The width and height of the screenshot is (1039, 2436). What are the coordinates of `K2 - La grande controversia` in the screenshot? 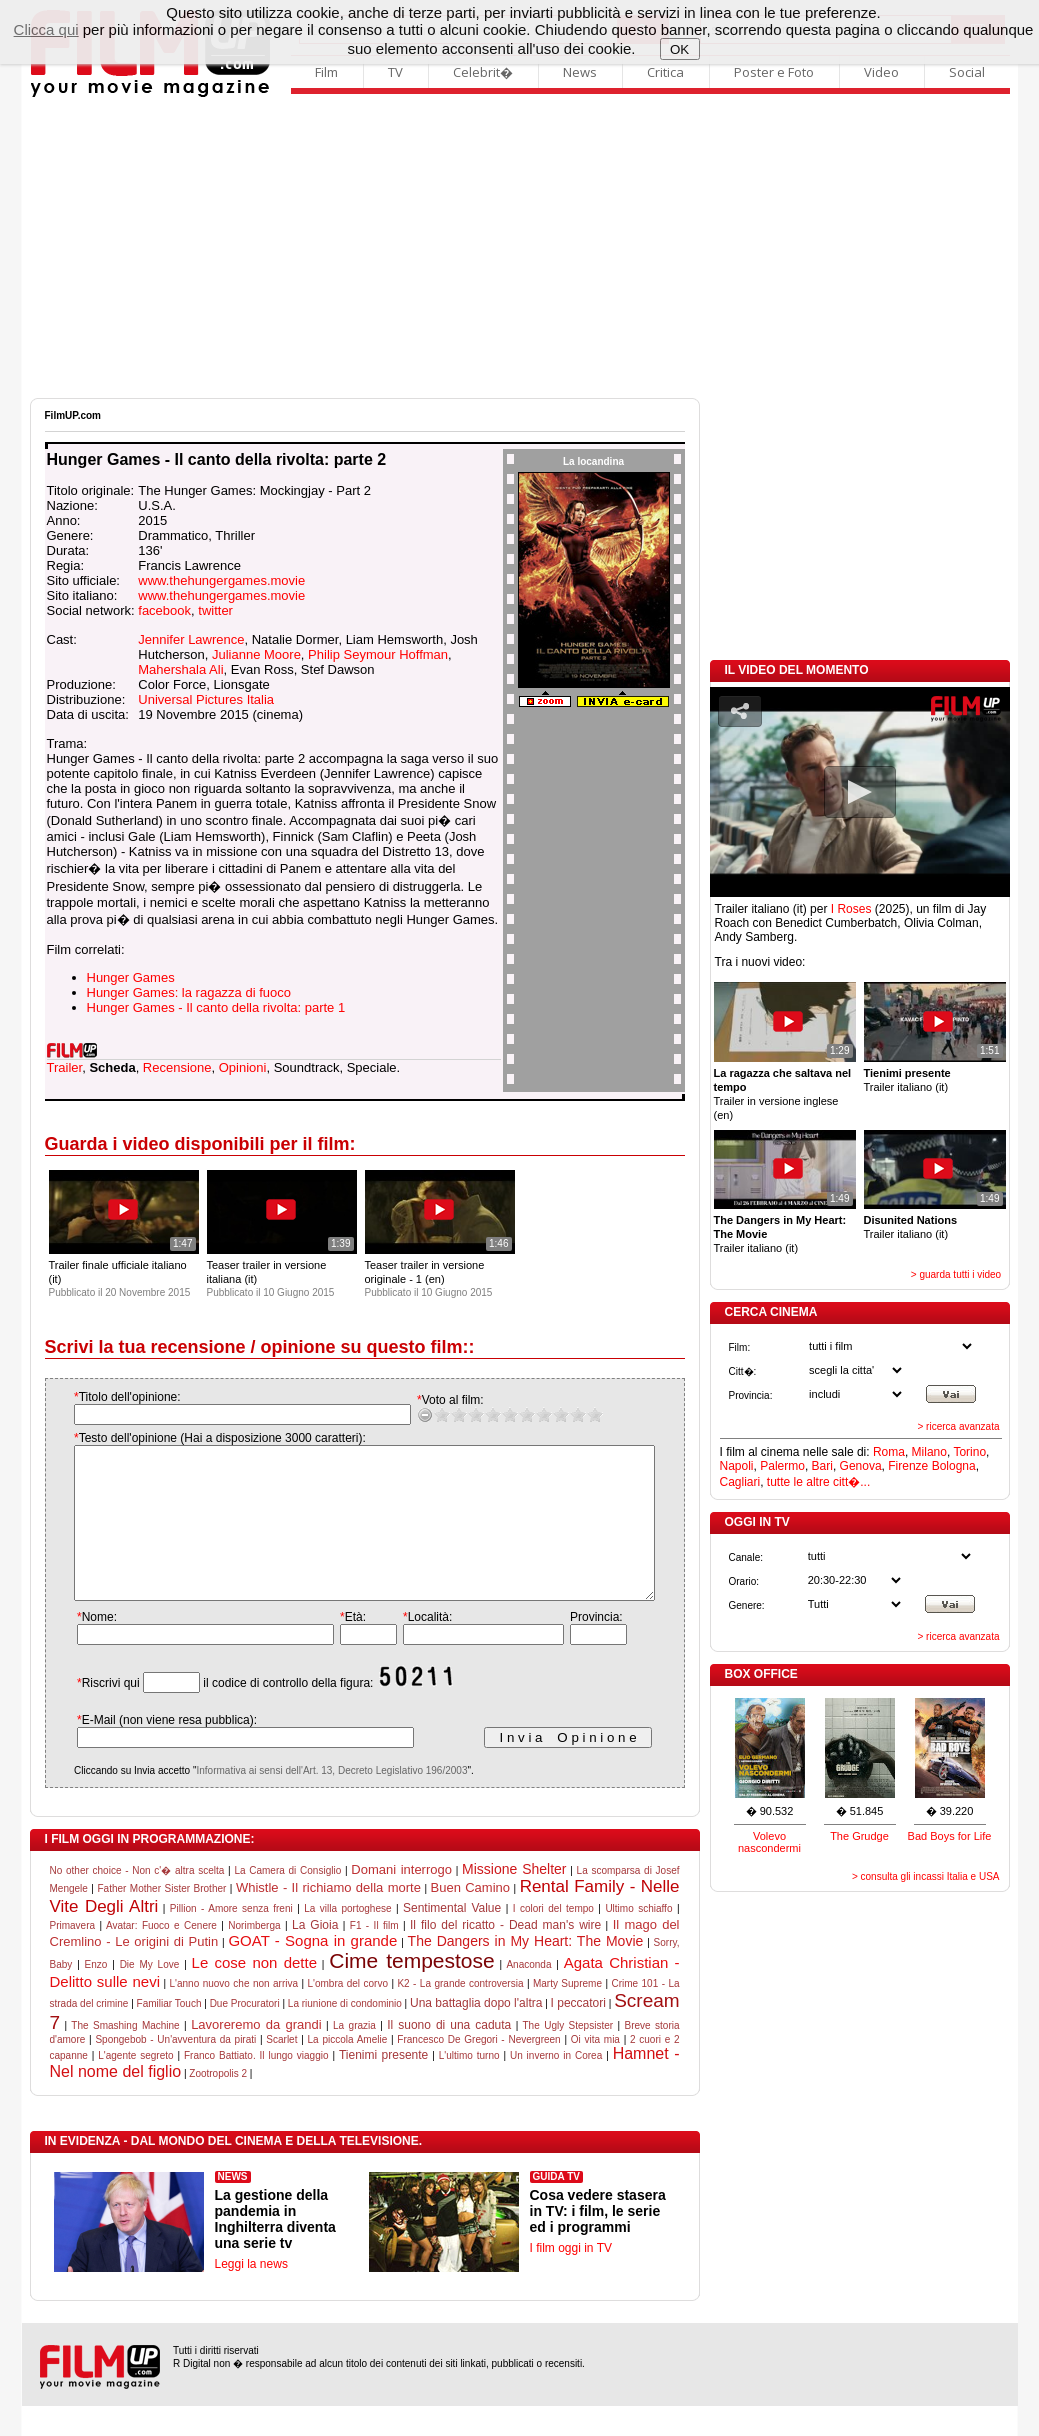 It's located at (460, 2013).